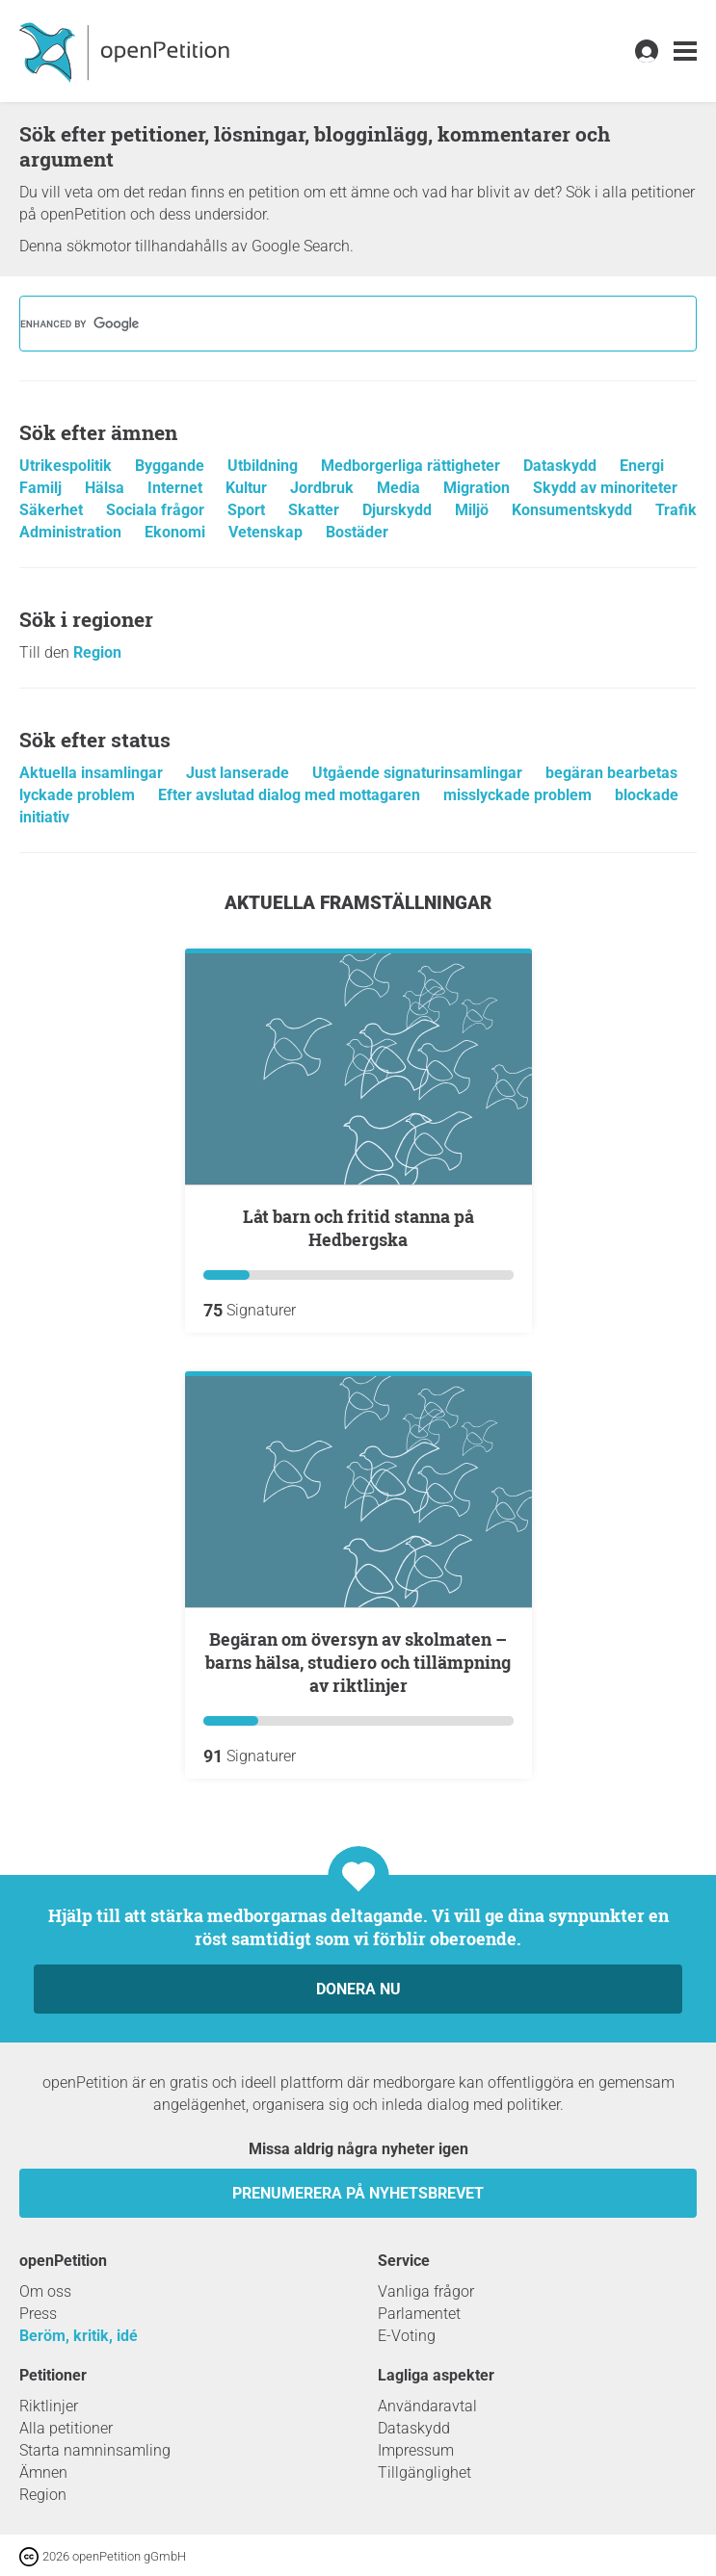 This screenshot has width=716, height=2576. I want to click on Trafik, so click(676, 510).